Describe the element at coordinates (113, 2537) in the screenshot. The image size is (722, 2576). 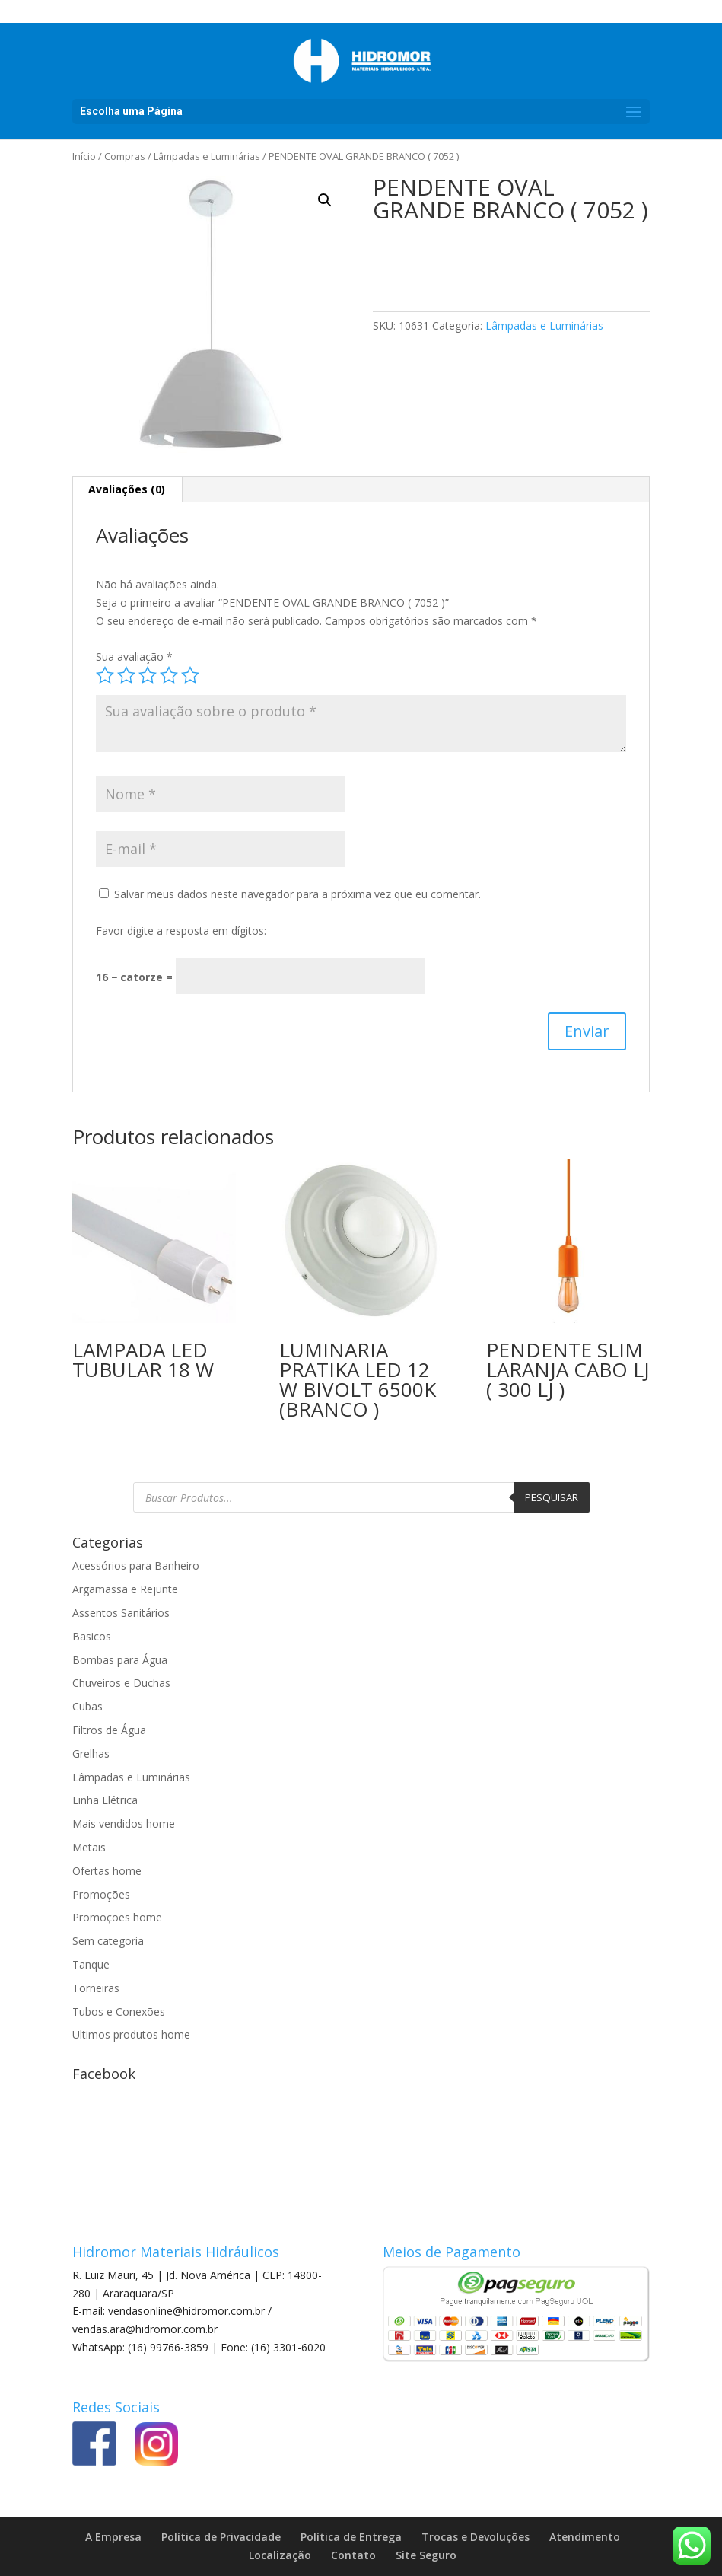
I see `A Empresa` at that location.